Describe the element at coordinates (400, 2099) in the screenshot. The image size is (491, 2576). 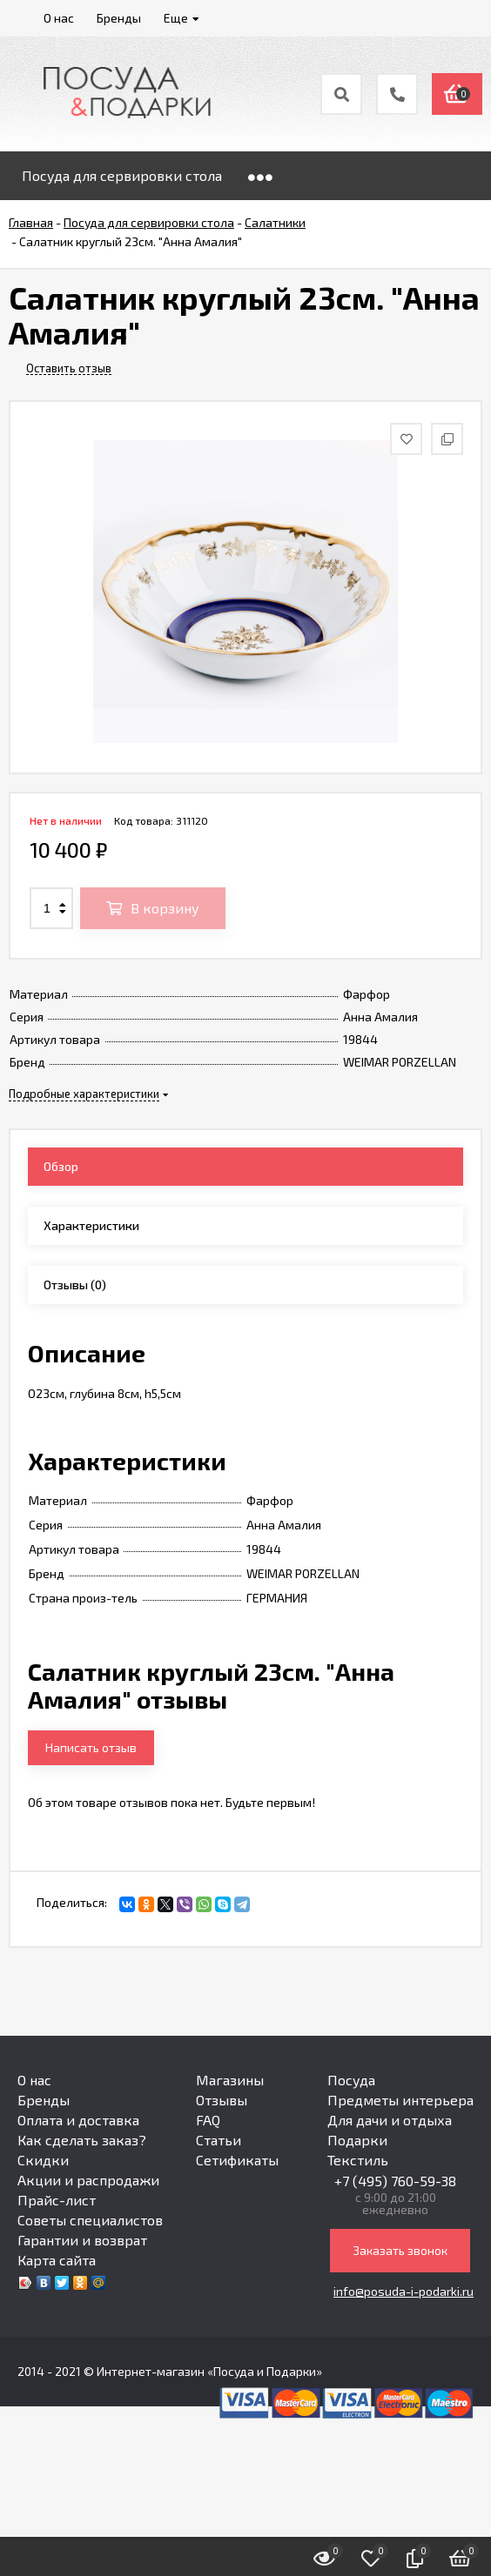
I see `Предметы интерьера` at that location.